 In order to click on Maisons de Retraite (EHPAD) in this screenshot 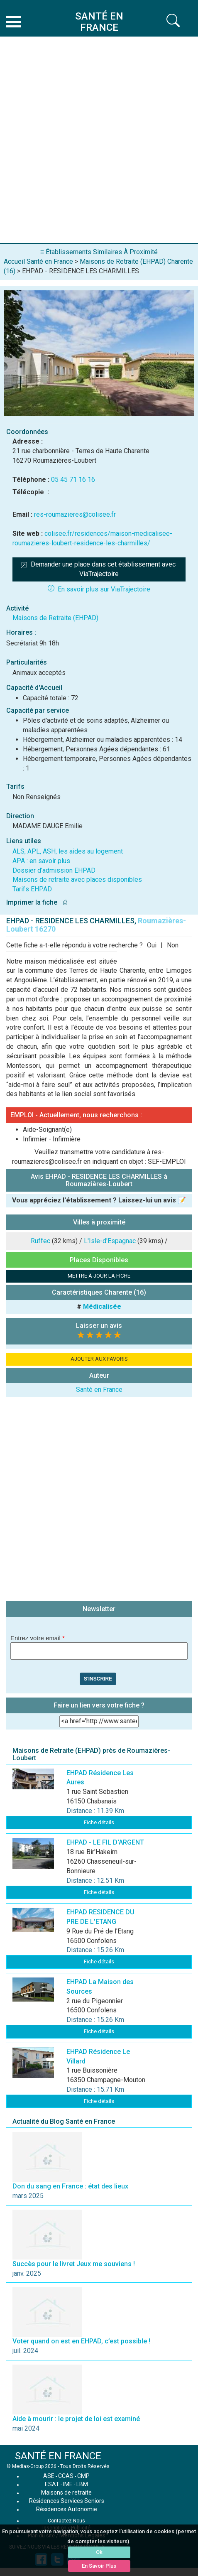, I will do `click(55, 618)`.